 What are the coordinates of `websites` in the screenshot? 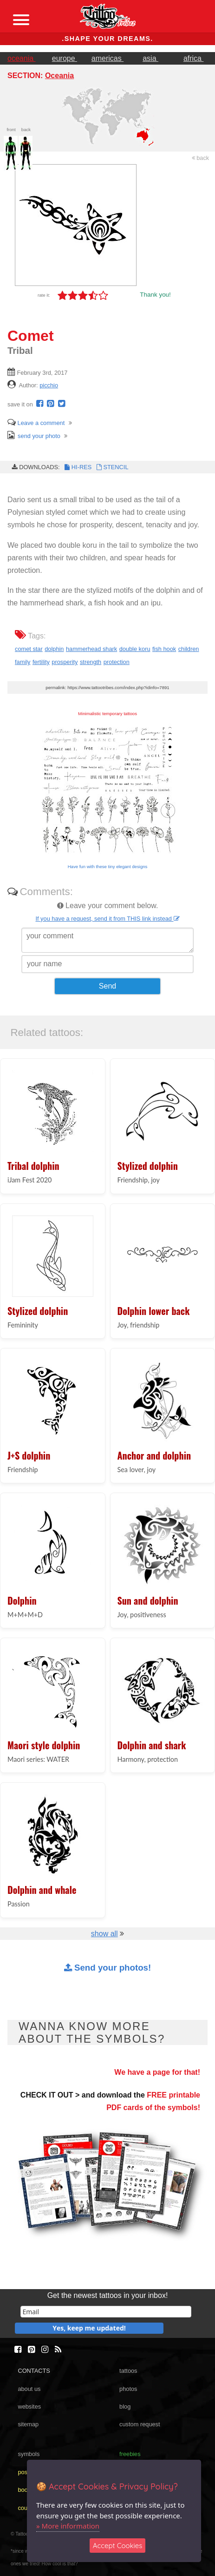 It's located at (29, 2406).